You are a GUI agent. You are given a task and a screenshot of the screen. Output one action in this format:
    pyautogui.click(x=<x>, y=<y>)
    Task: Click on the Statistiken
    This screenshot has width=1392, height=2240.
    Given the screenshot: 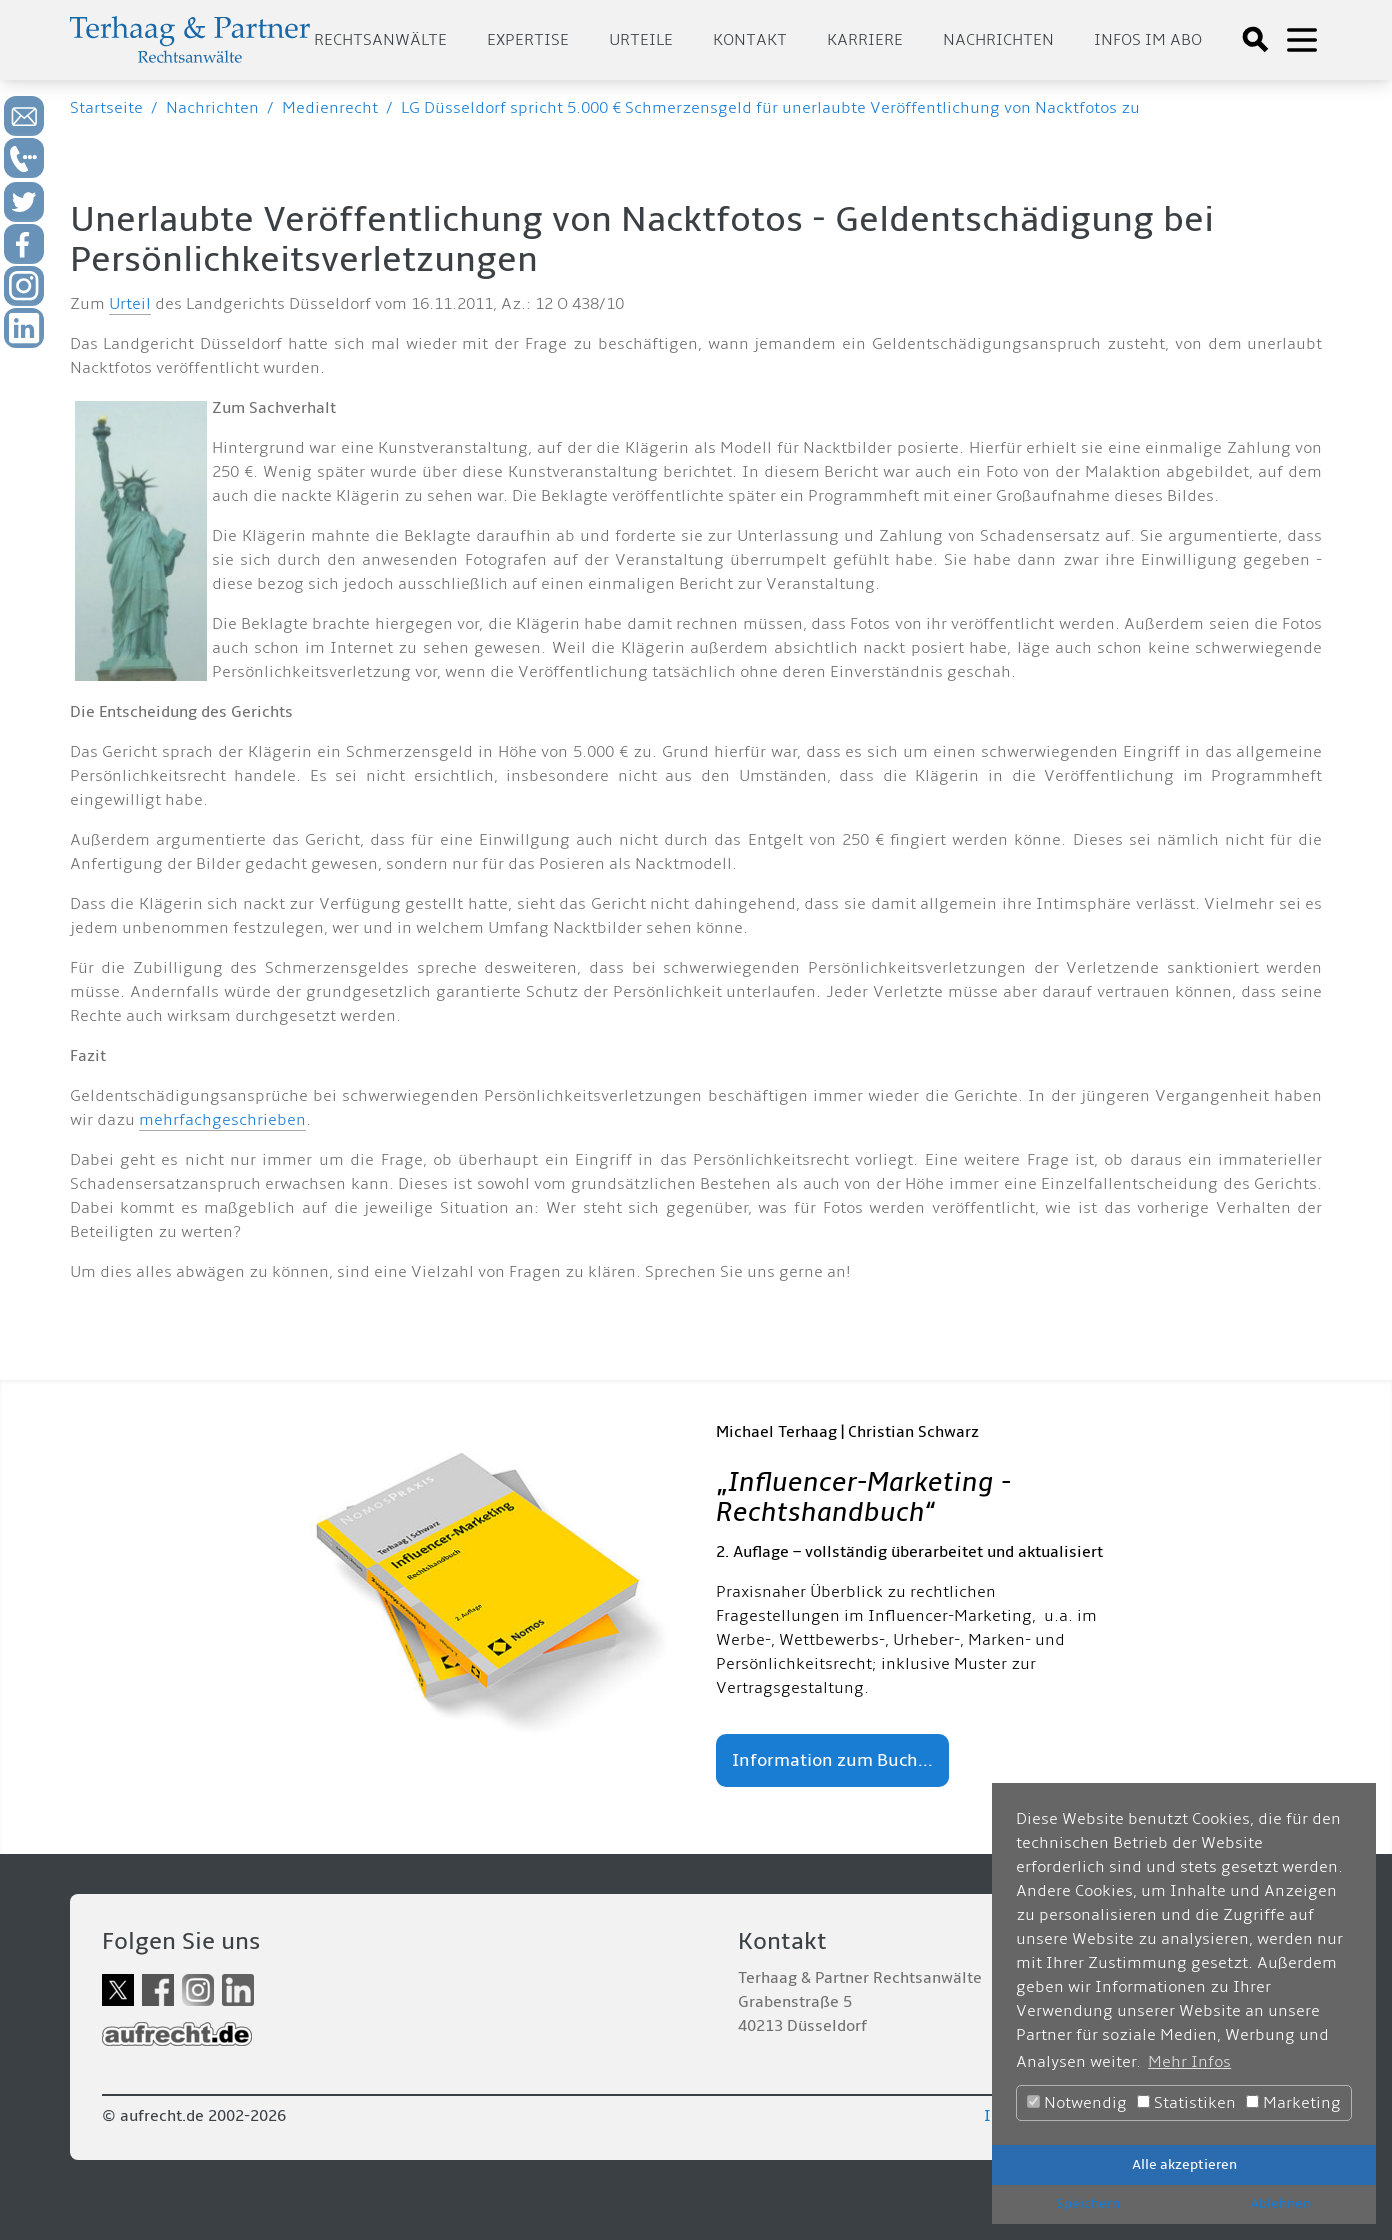 What is the action you would take?
    pyautogui.click(x=1186, y=2103)
    